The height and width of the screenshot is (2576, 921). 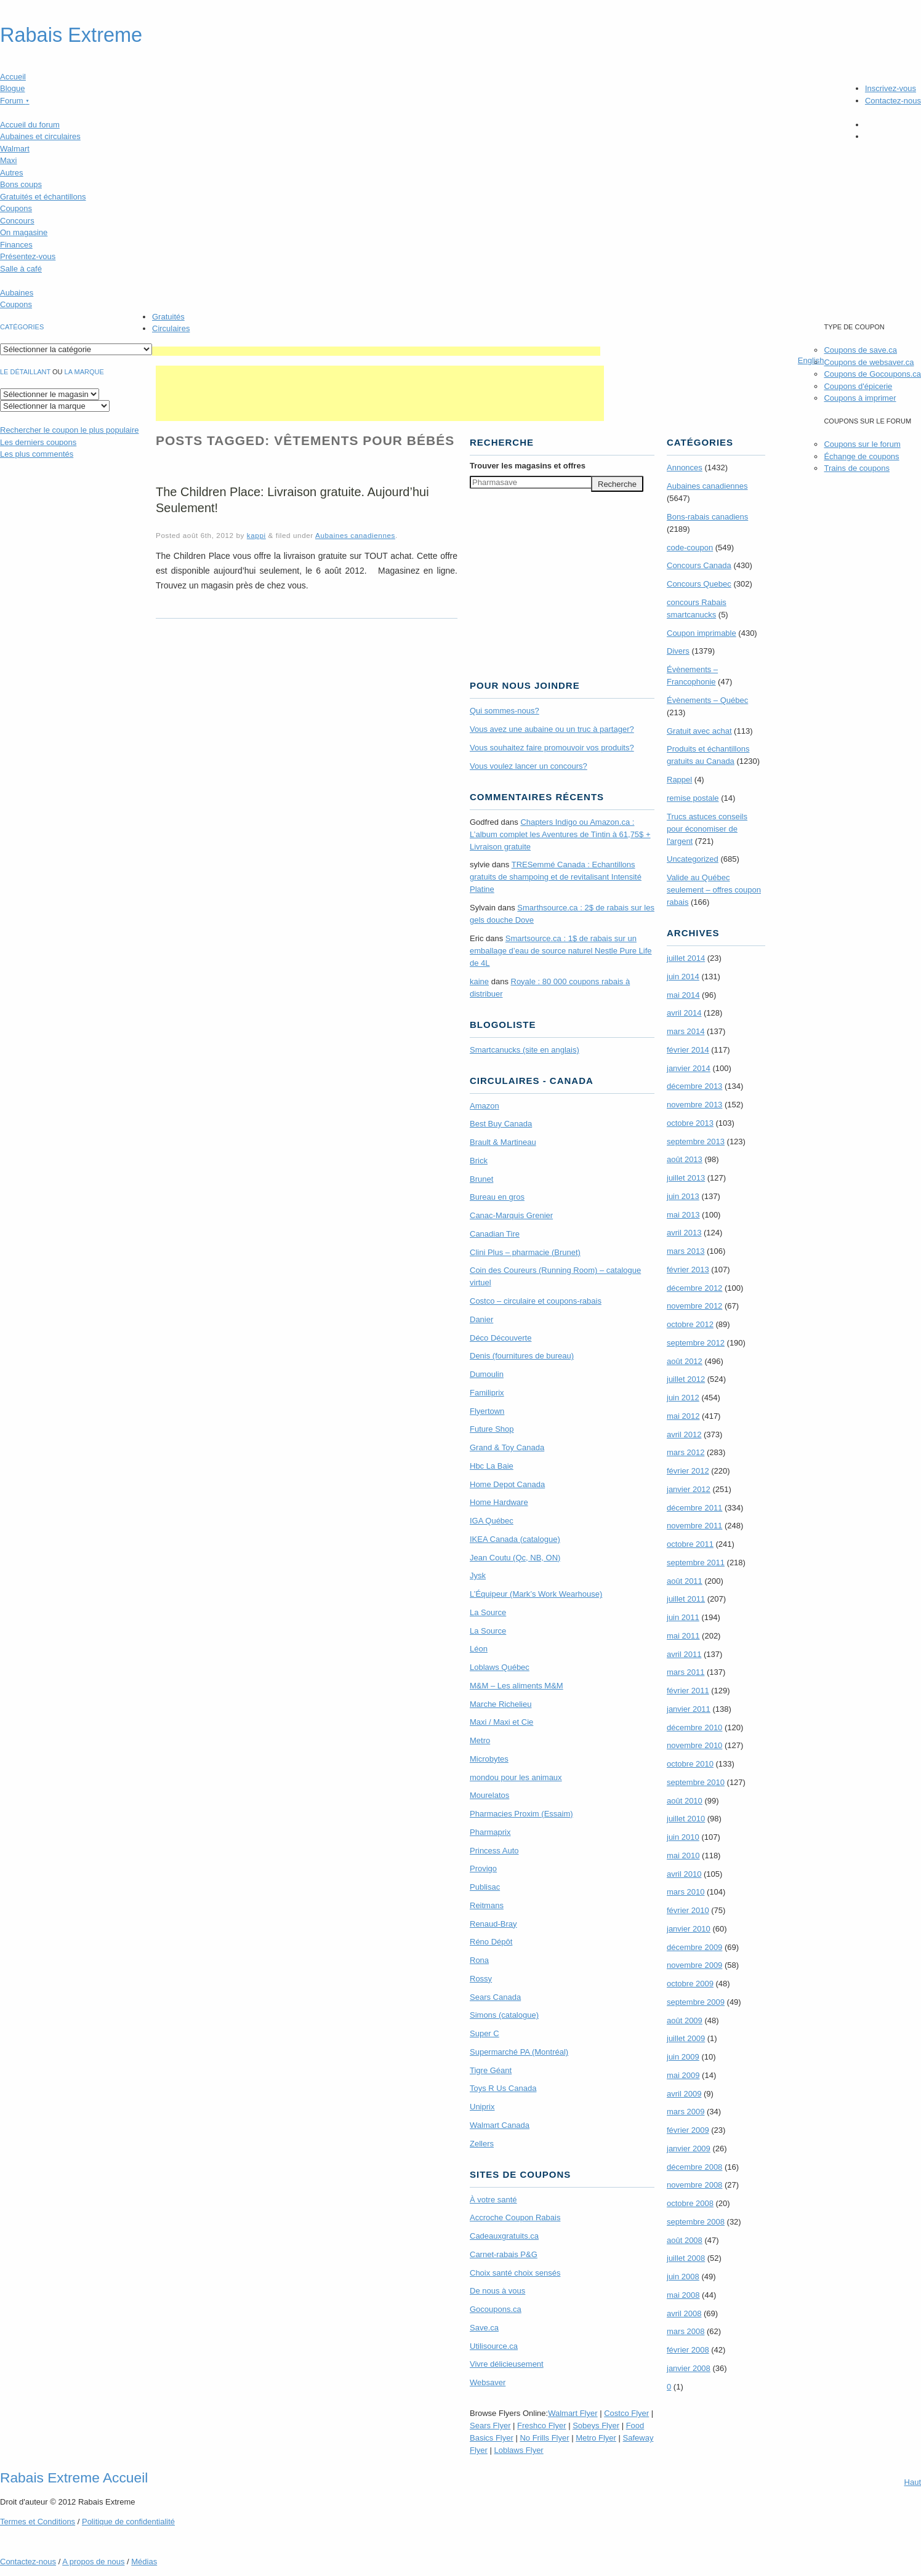 I want to click on juillet 2008, so click(x=686, y=2258).